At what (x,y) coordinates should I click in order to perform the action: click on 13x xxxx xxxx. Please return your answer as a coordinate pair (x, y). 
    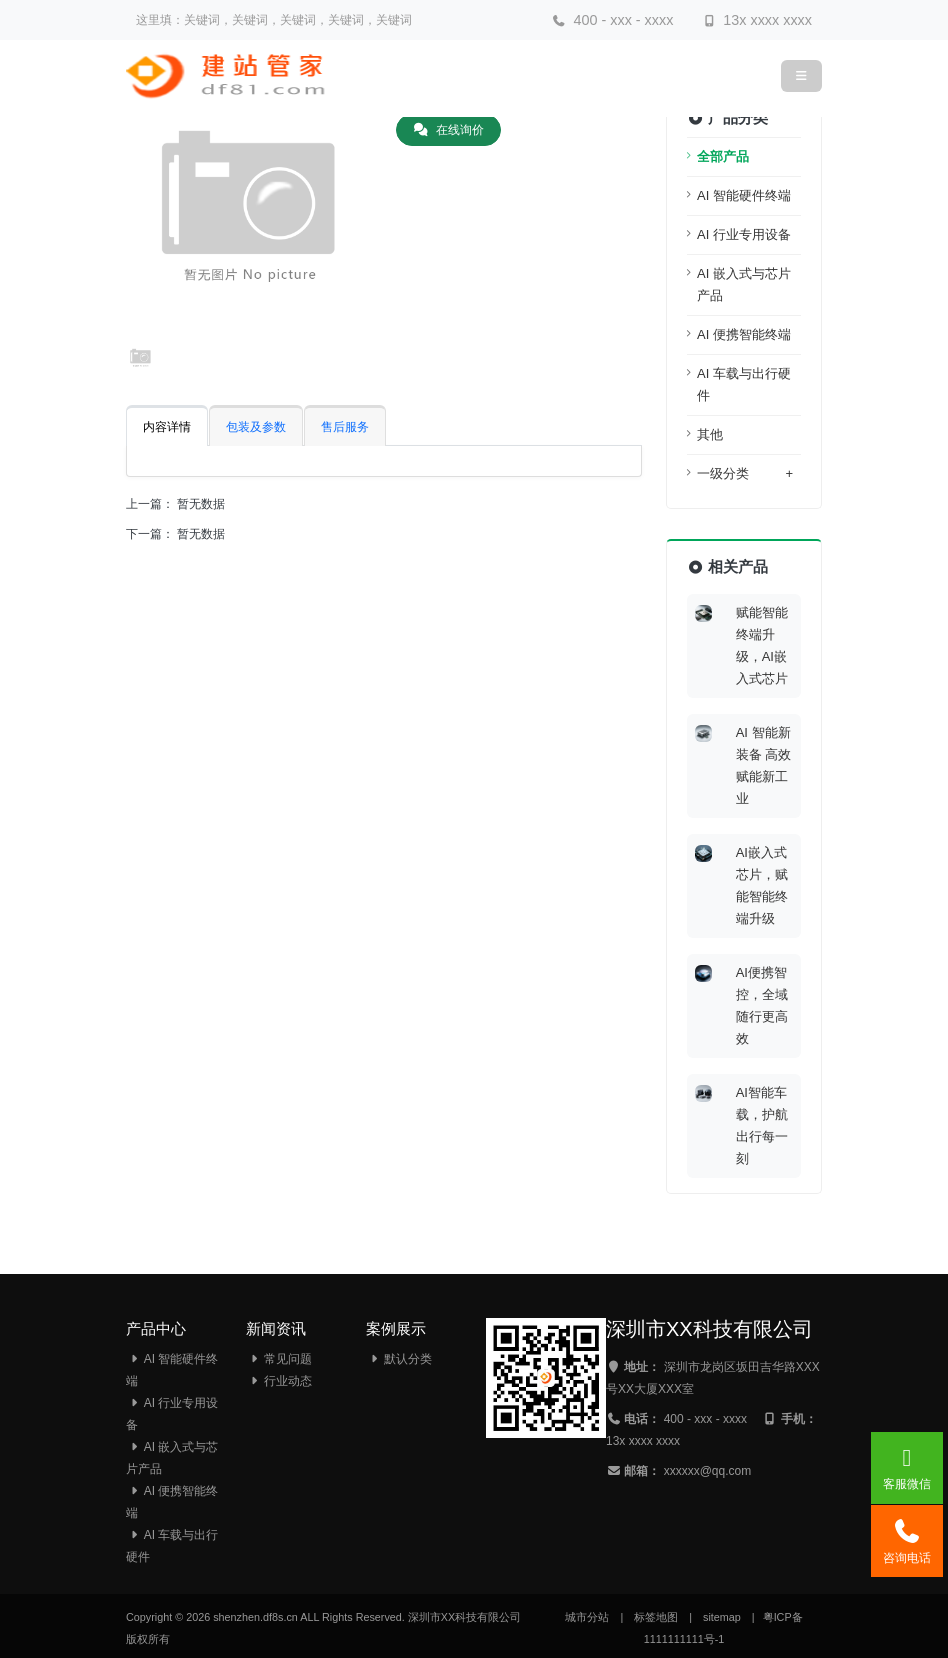
    Looking at the image, I should click on (757, 20).